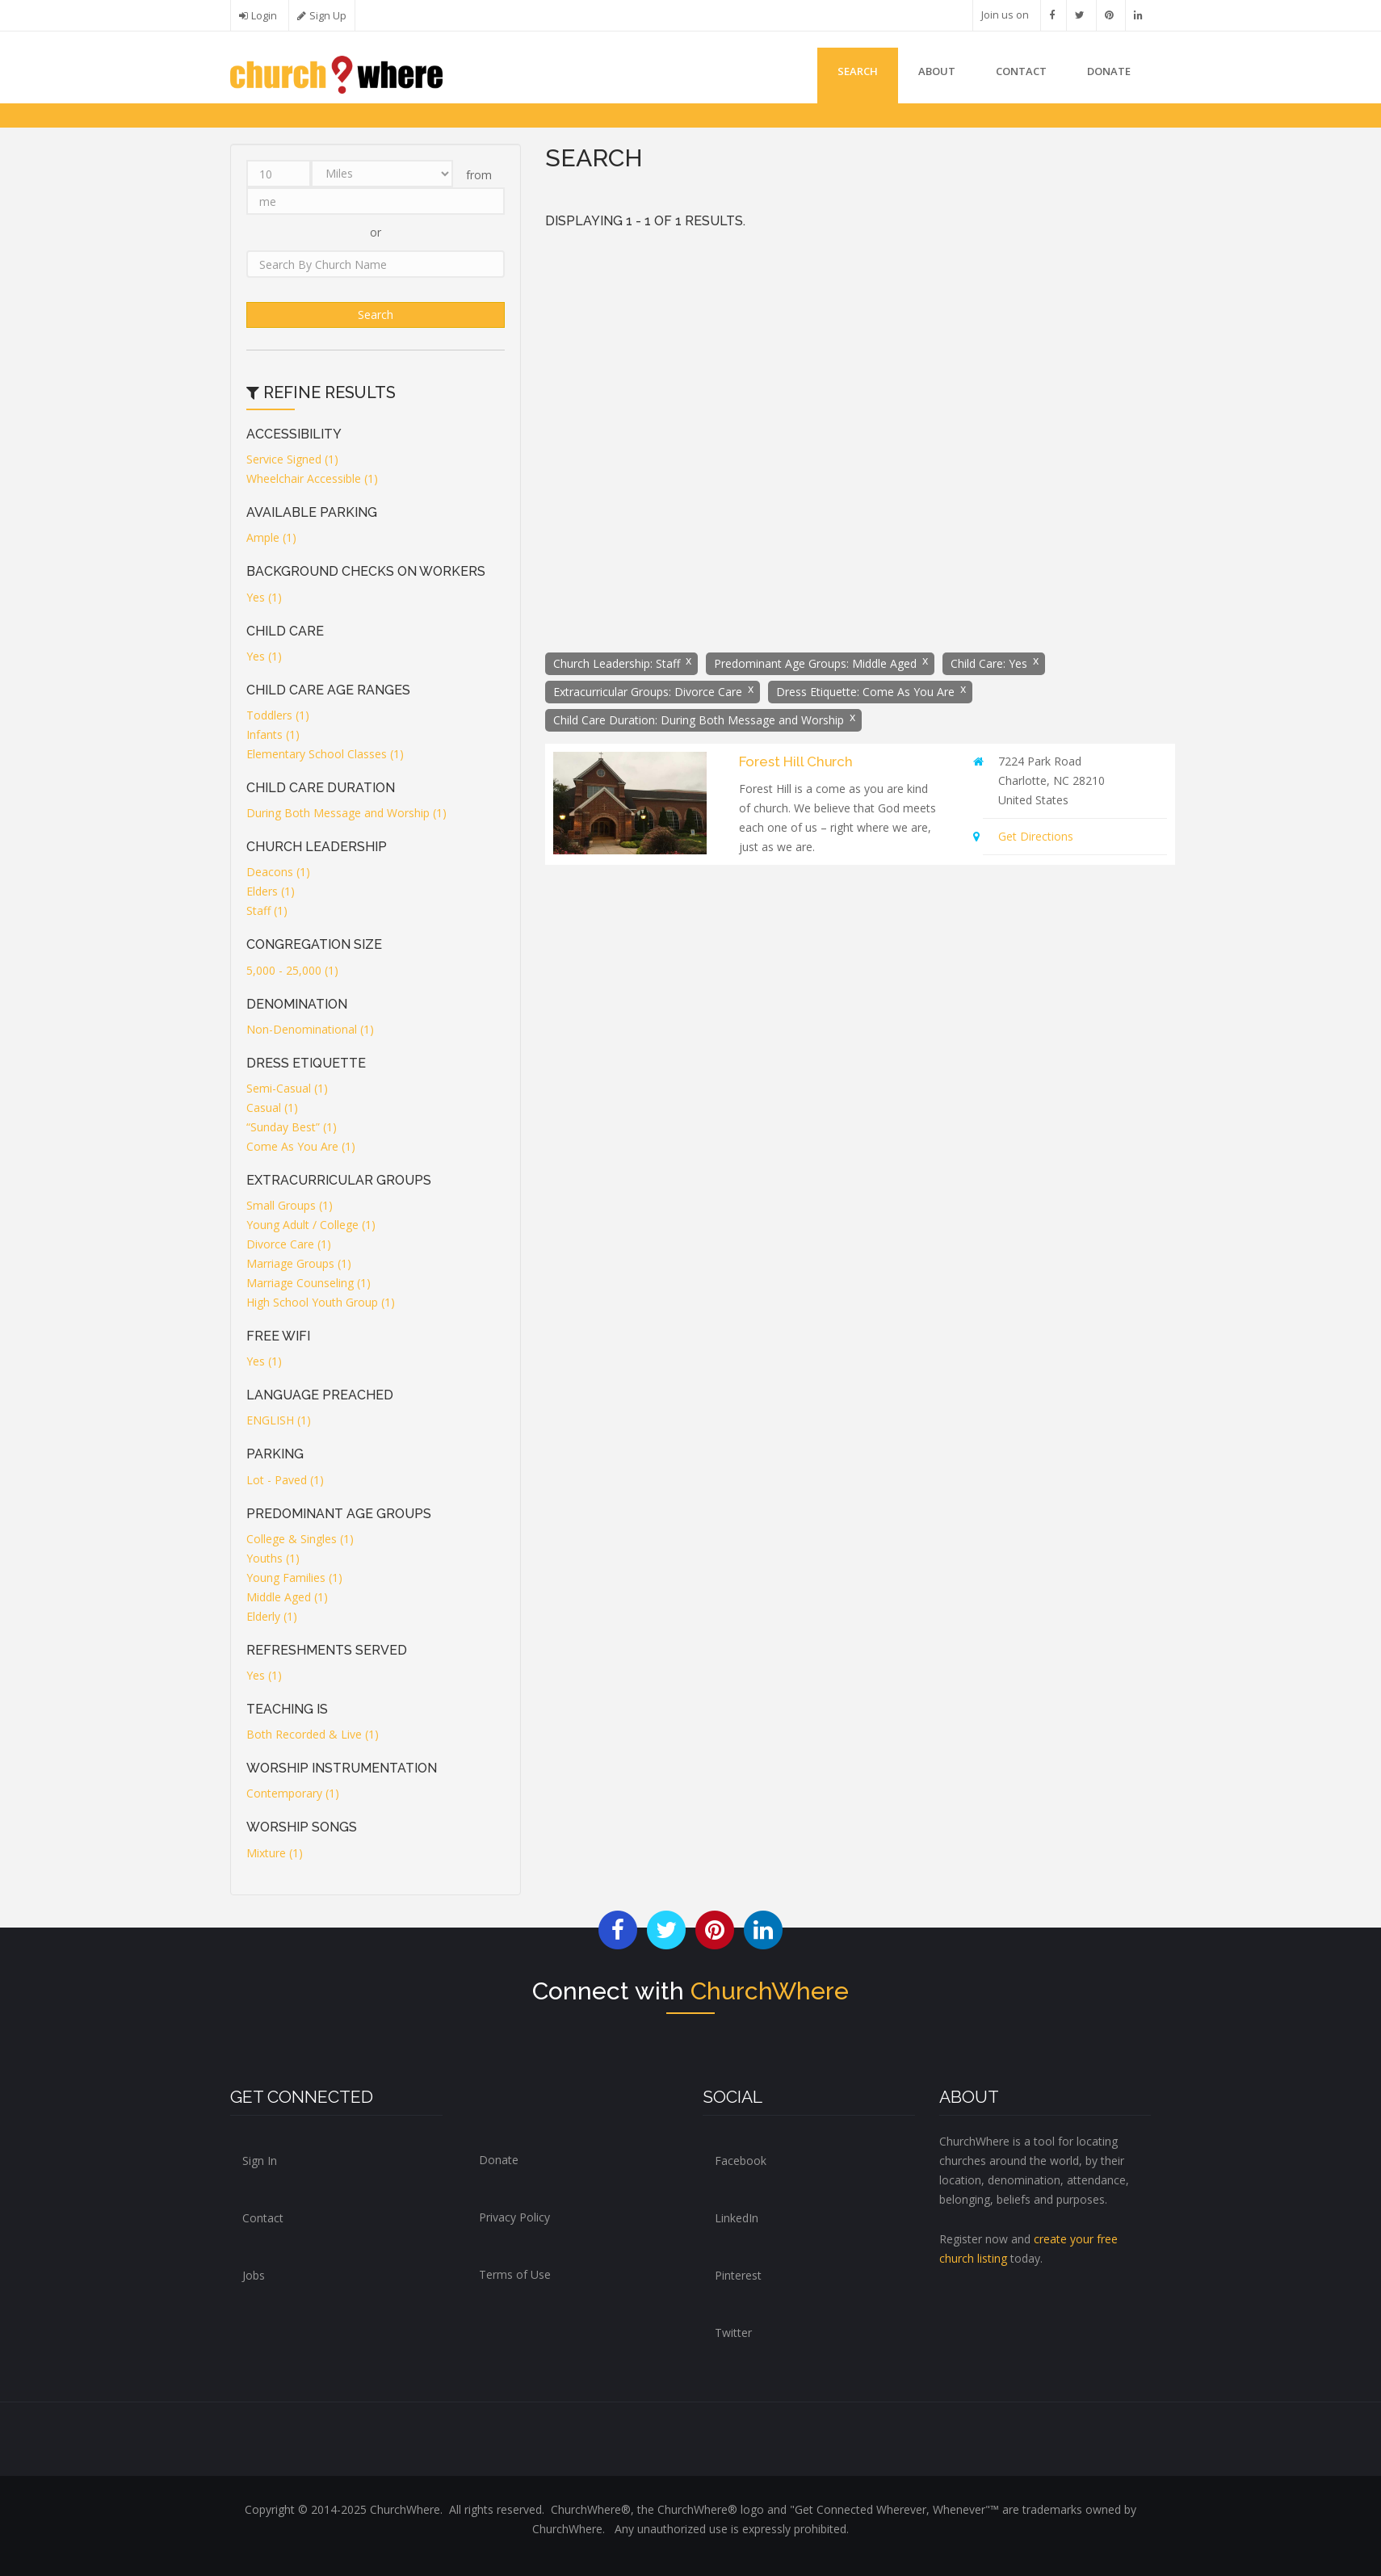 The image size is (1381, 2576). What do you see at coordinates (857, 71) in the screenshot?
I see `Search` at bounding box center [857, 71].